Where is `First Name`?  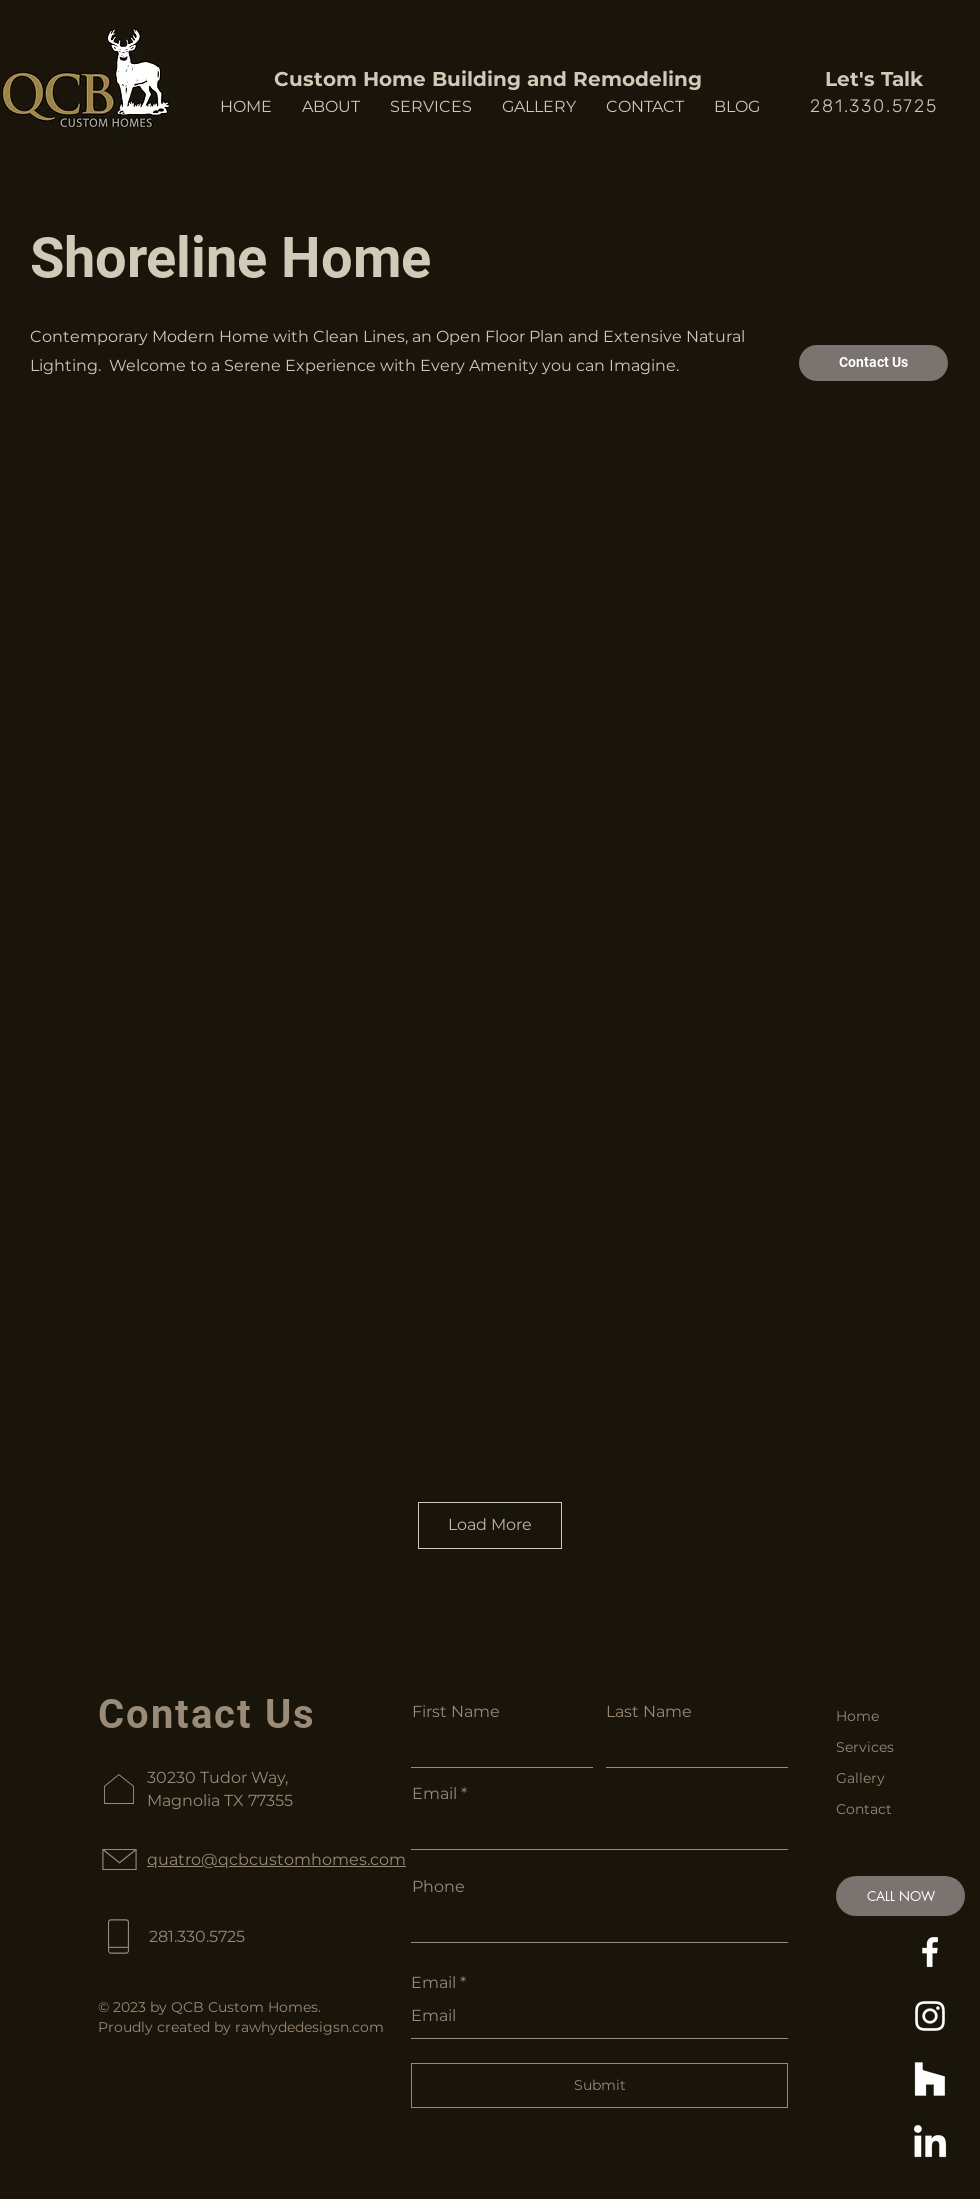
First Name is located at coordinates (456, 1712).